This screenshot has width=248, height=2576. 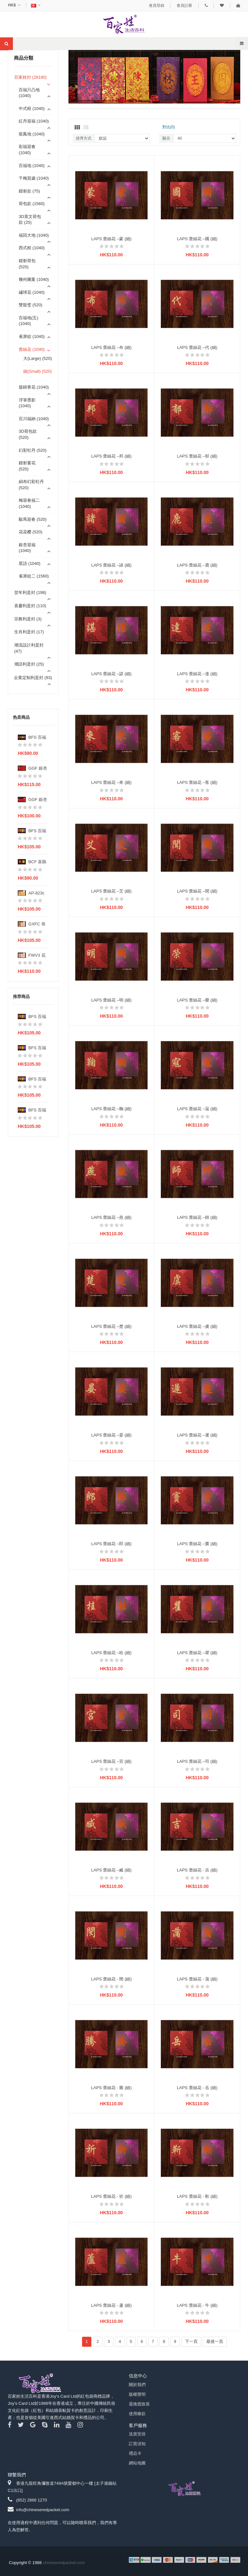 I want to click on 西式框 (1040), so click(x=32, y=247).